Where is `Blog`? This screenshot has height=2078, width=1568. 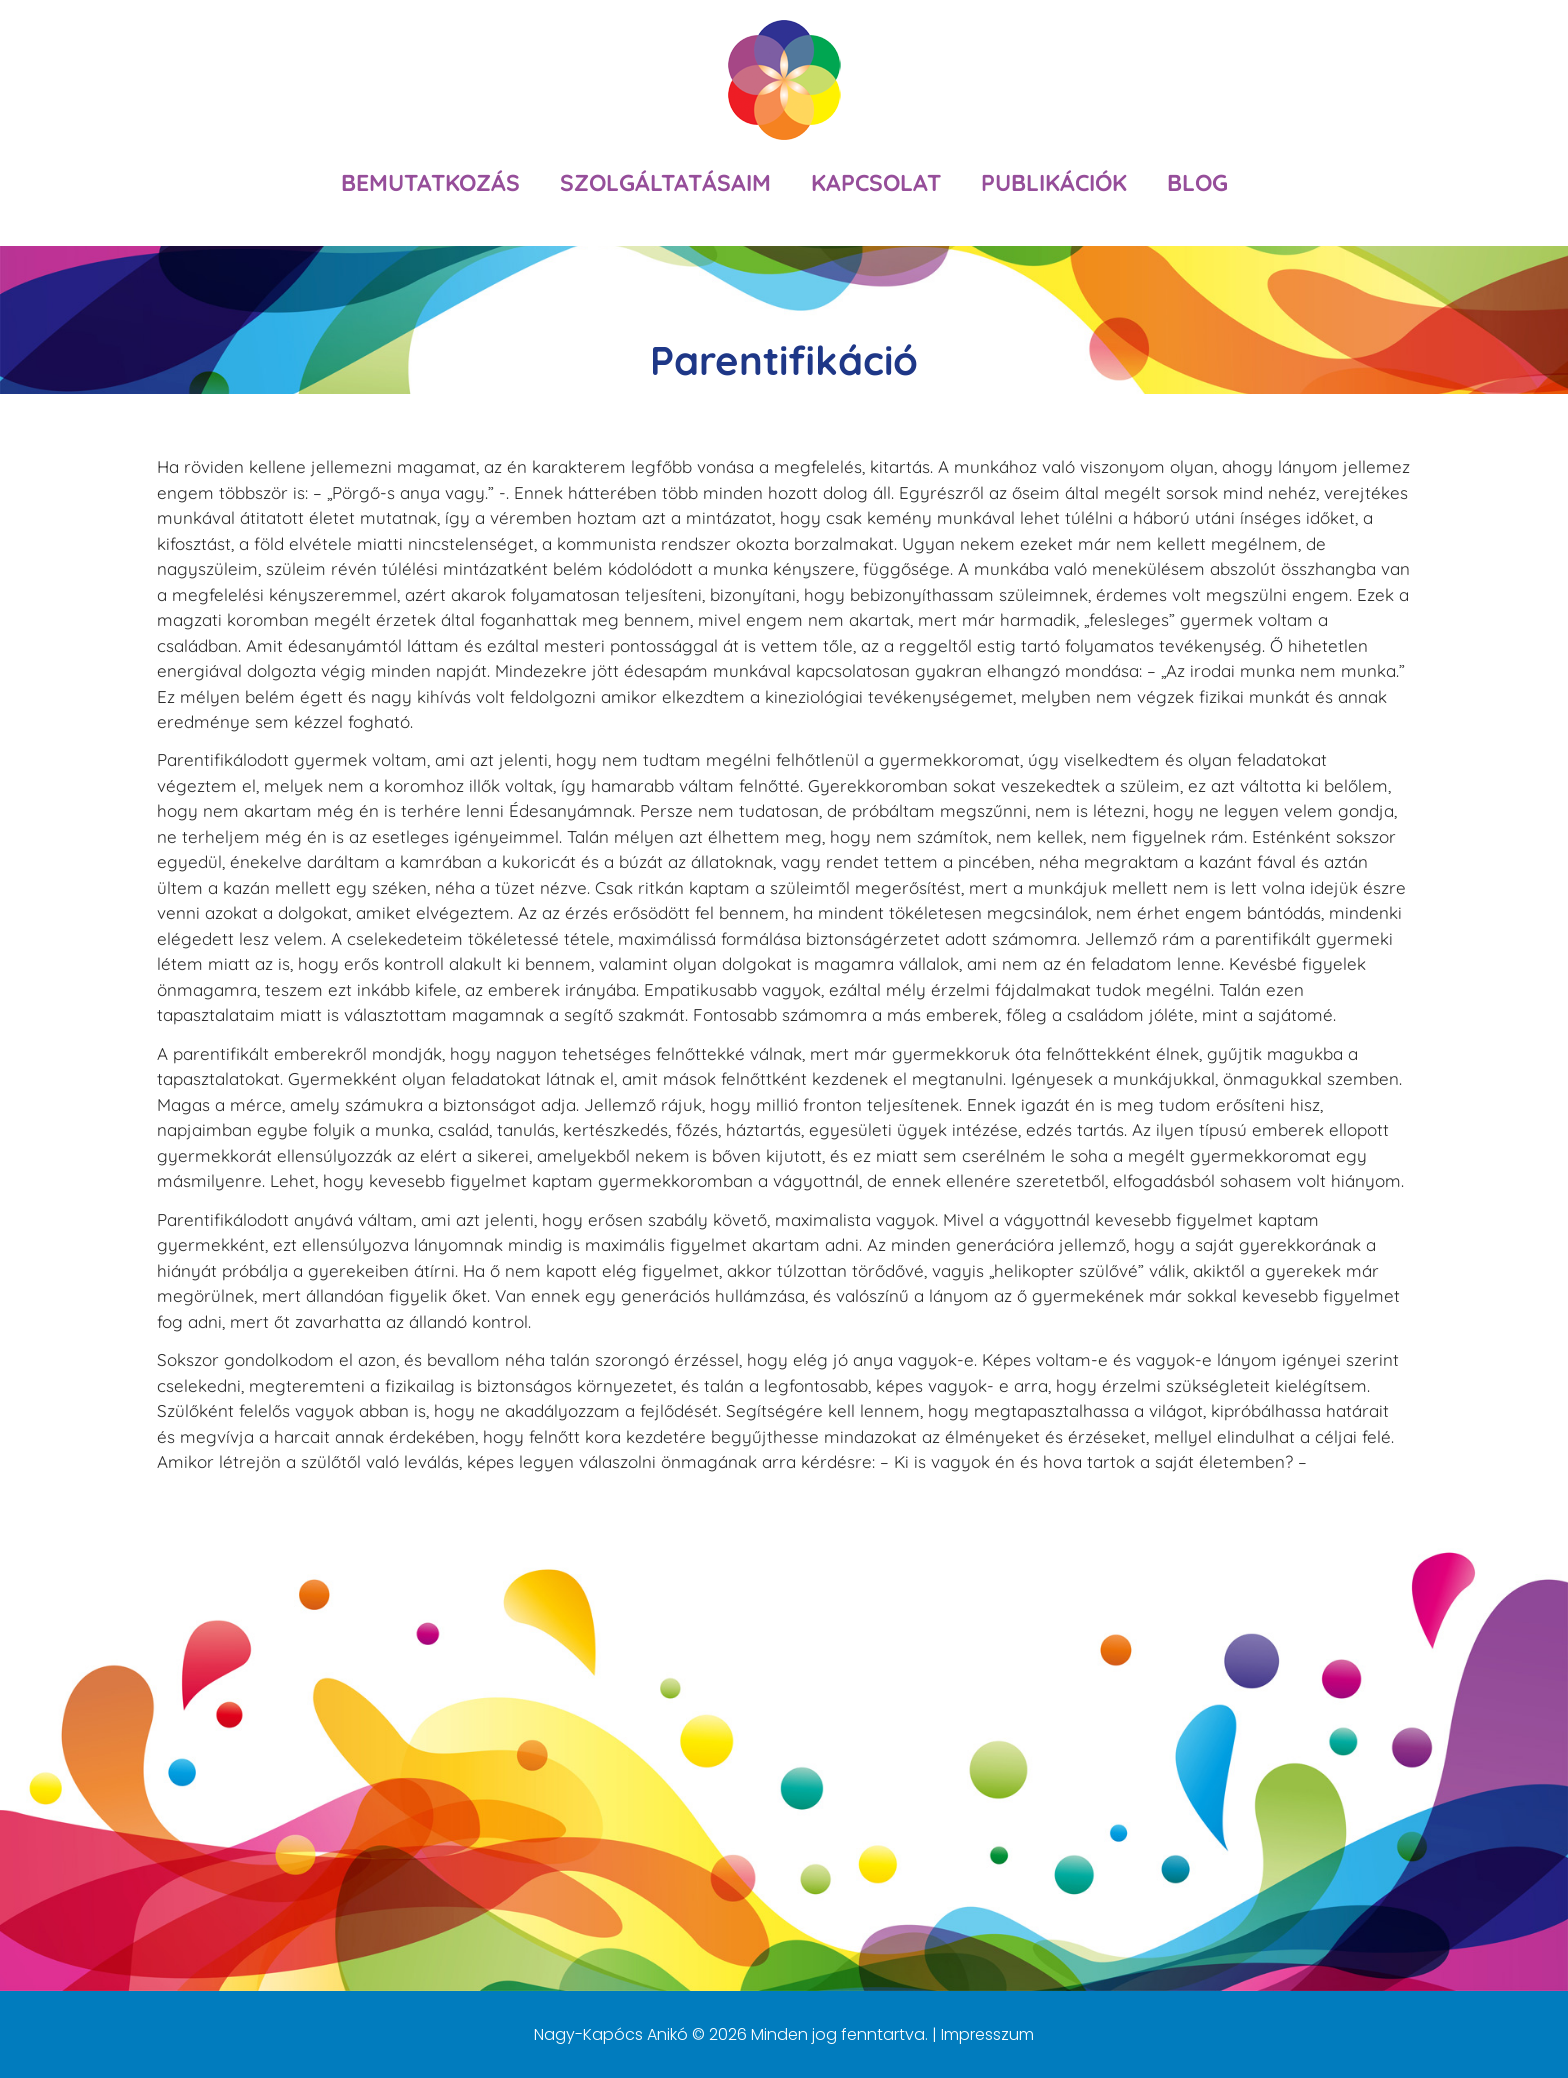
Blog is located at coordinates (1197, 182).